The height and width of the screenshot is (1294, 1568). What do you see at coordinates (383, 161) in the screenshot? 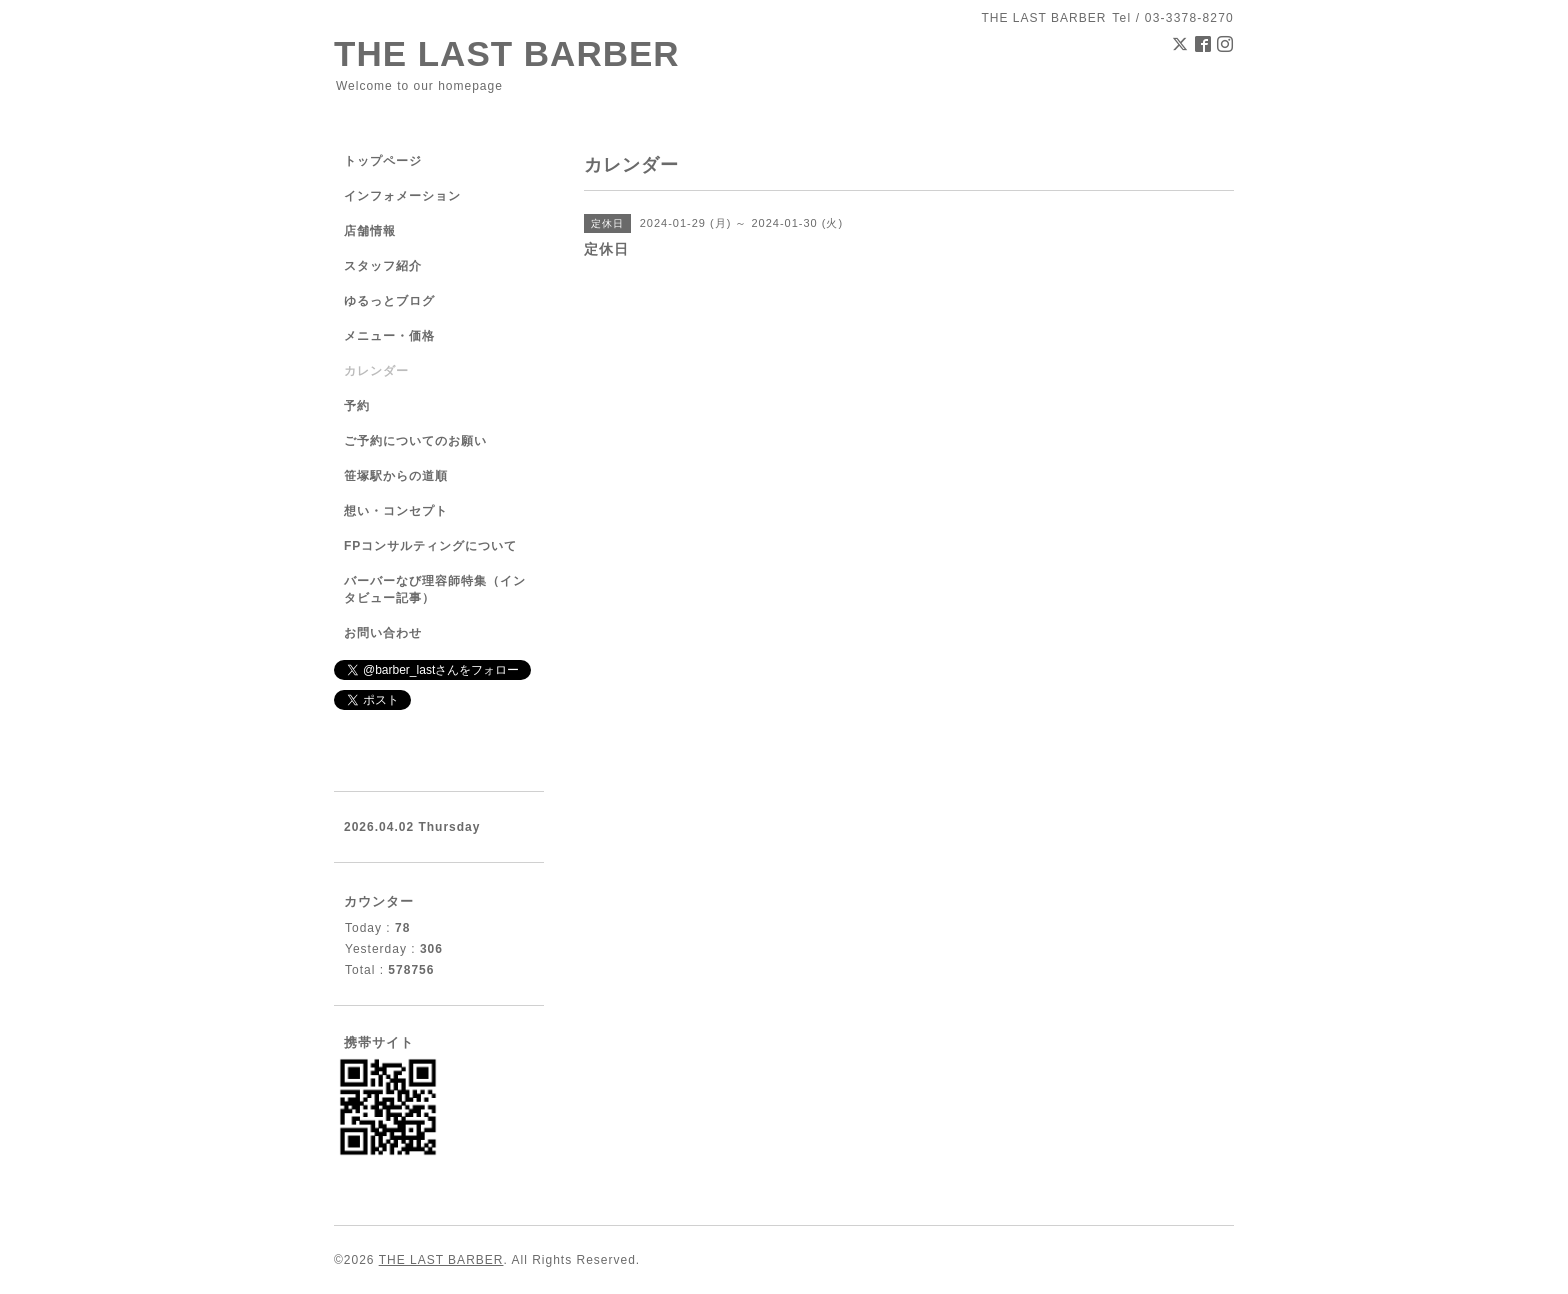
I see `トップページ` at bounding box center [383, 161].